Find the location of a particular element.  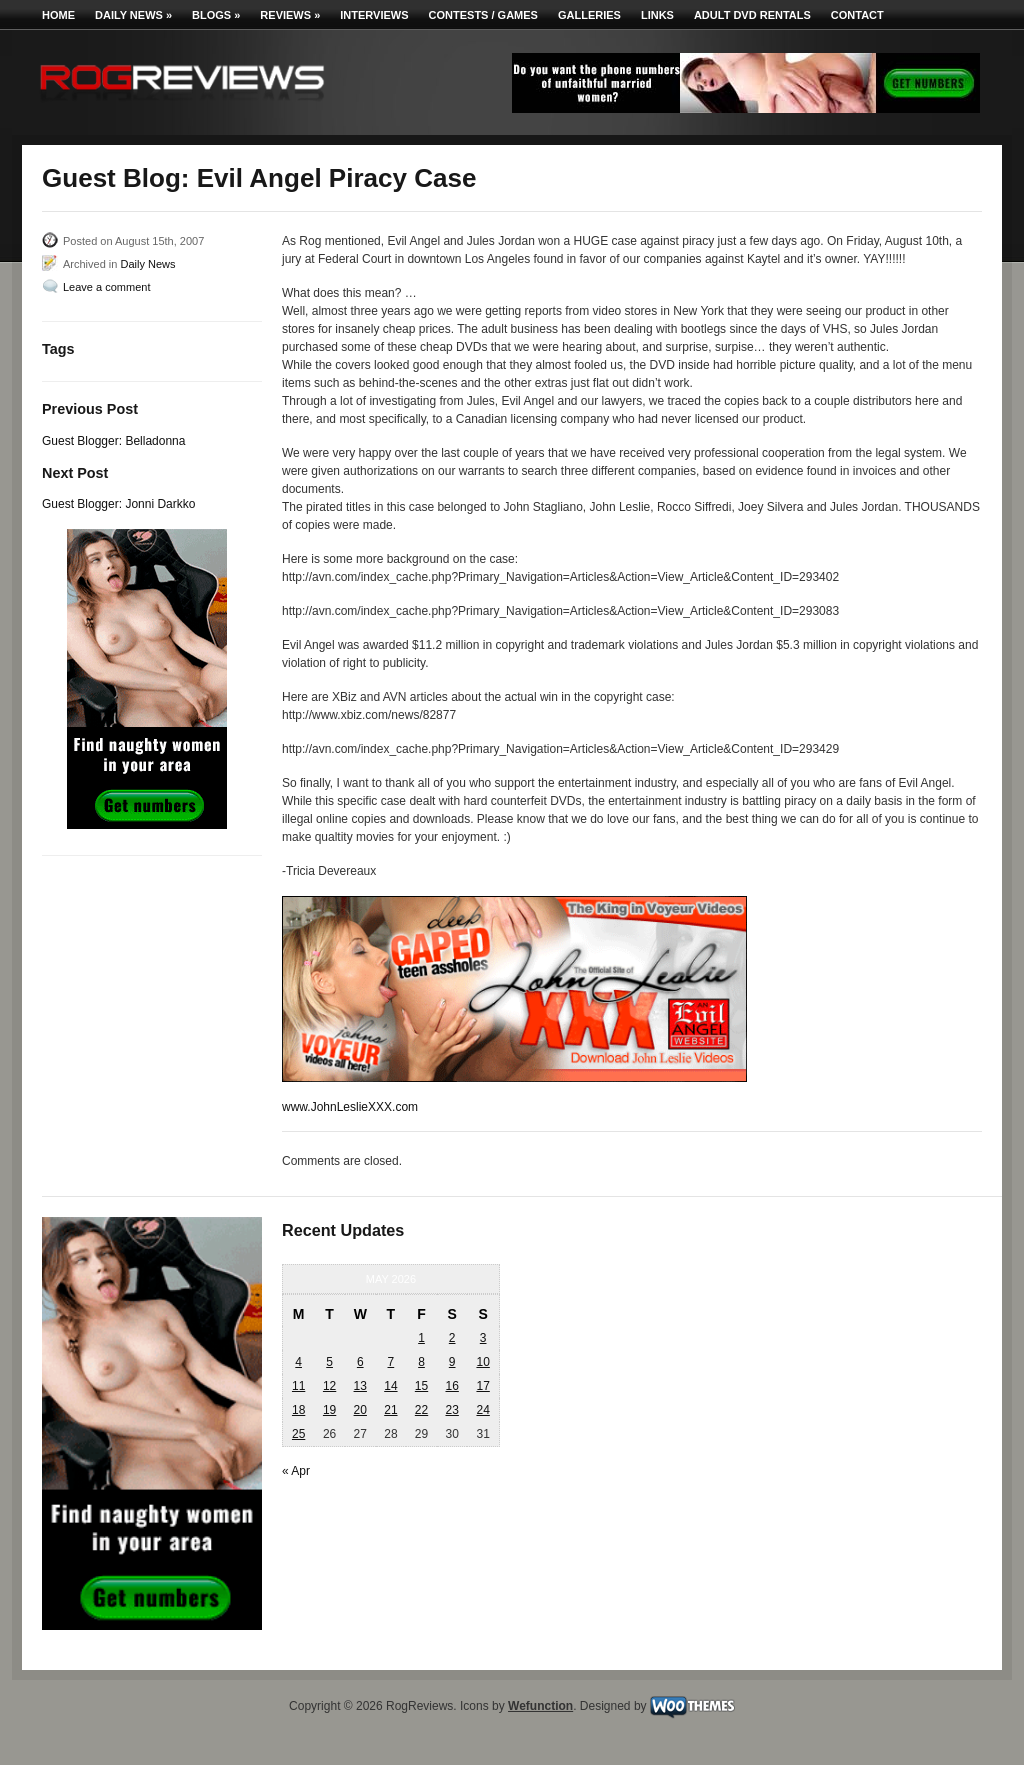

Links is located at coordinates (657, 15).